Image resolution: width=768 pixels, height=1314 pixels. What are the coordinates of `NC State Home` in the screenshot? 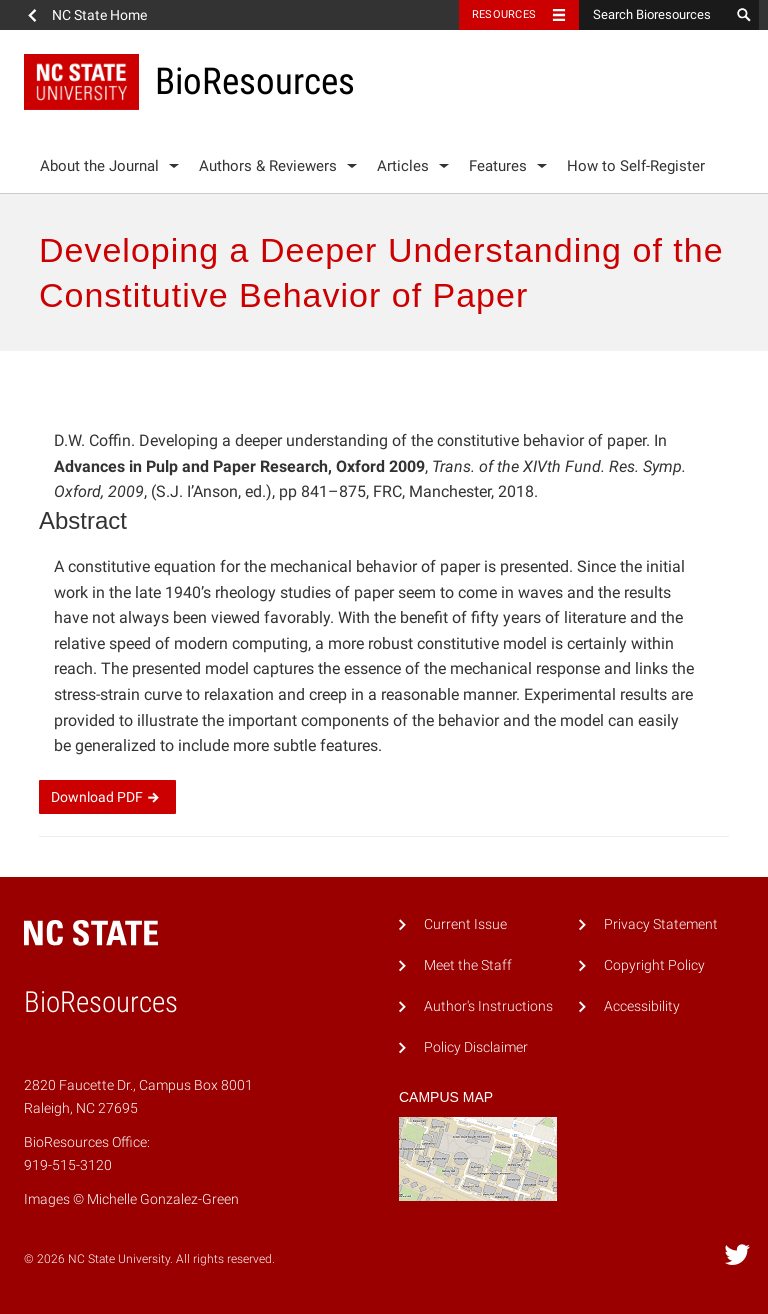 It's located at (99, 15).